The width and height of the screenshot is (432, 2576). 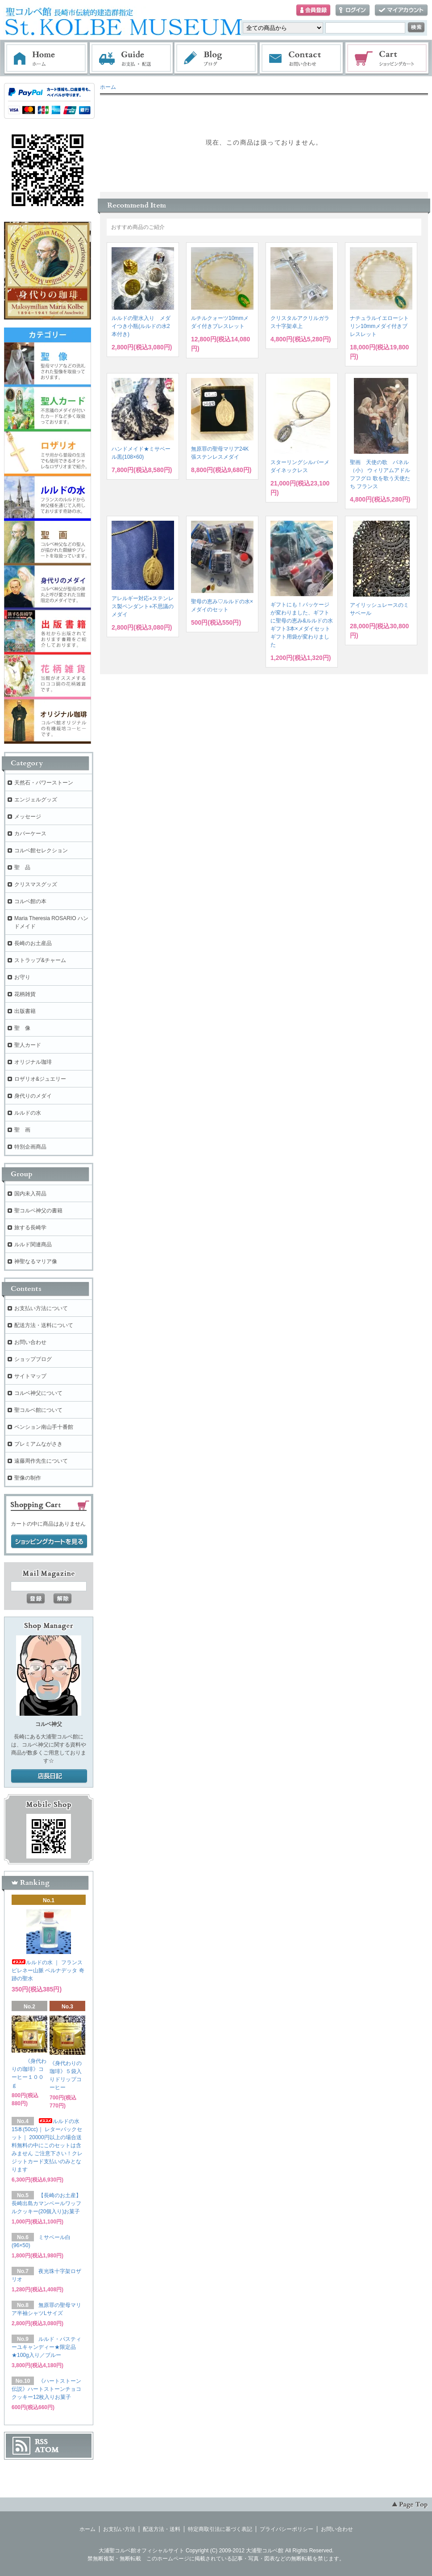 What do you see at coordinates (30, 1194) in the screenshot?
I see `国内未入荷品` at bounding box center [30, 1194].